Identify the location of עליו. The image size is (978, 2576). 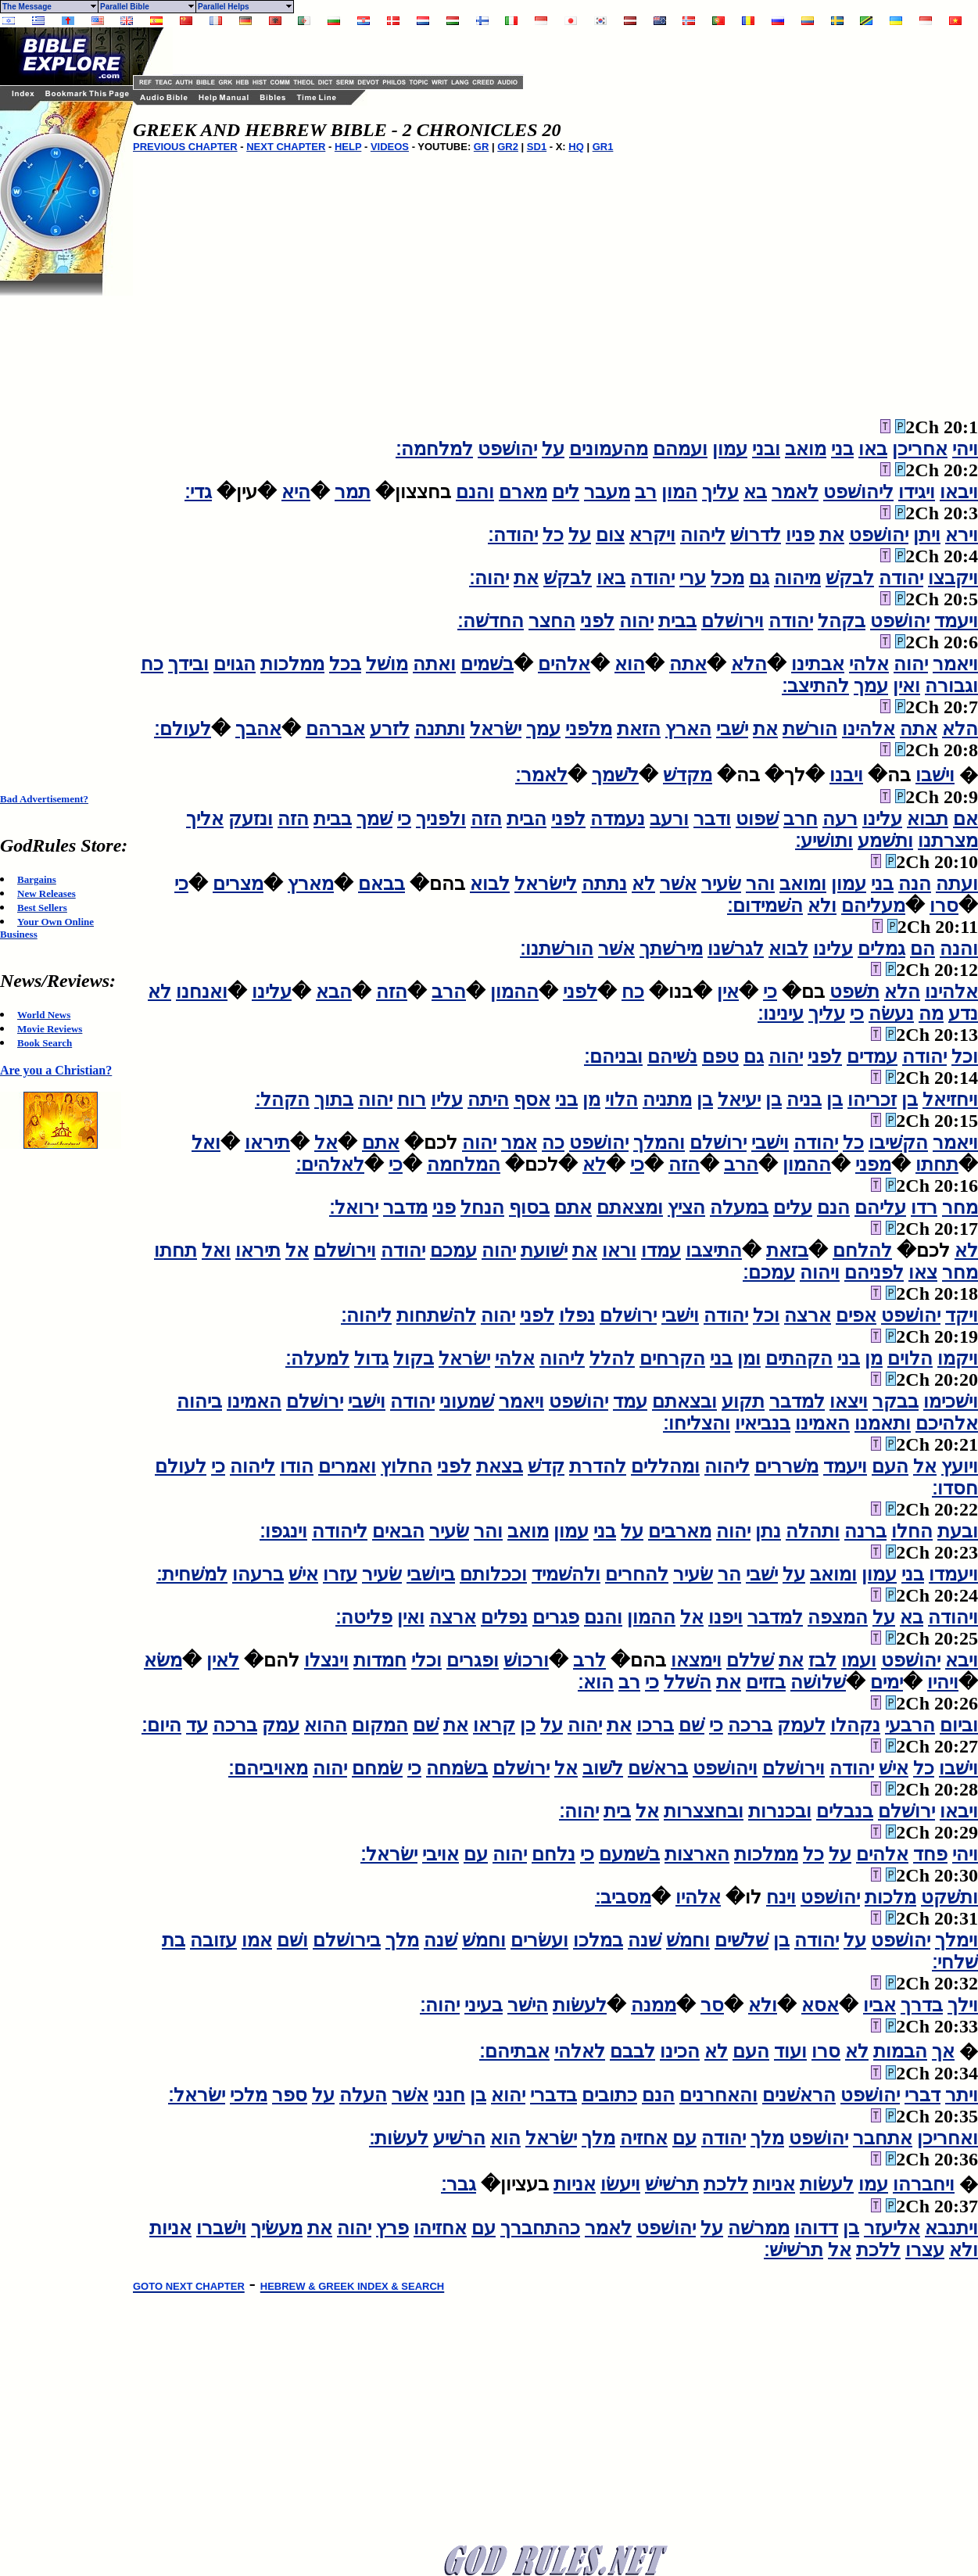
(447, 1099).